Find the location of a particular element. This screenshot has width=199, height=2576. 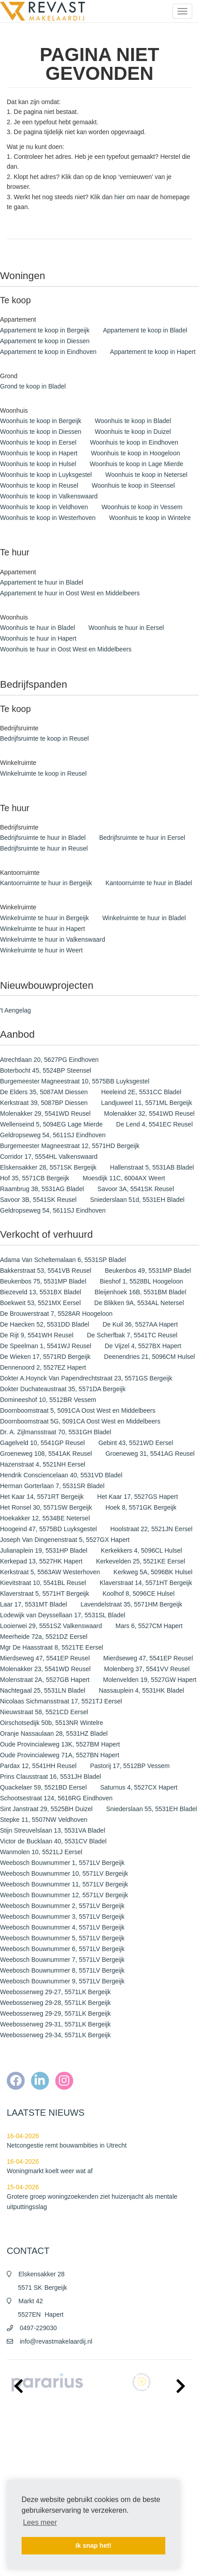

Kantoorruimte te huur in Bladel is located at coordinates (149, 882).